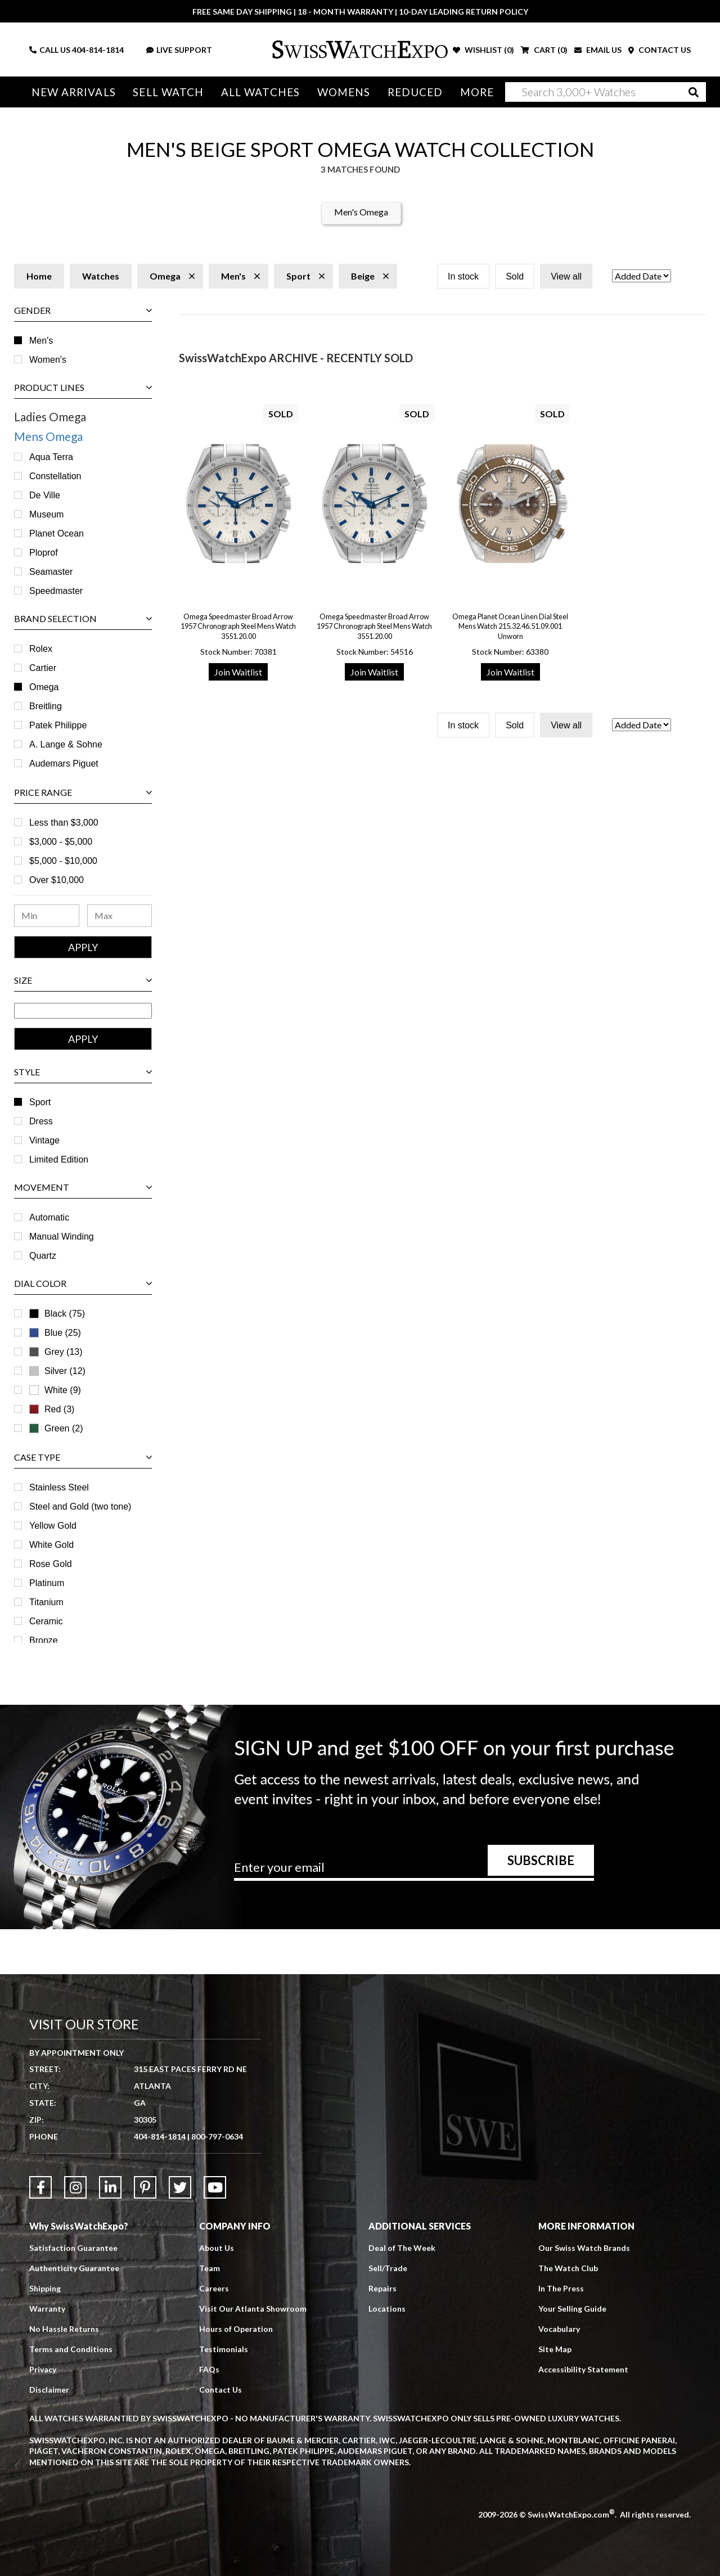  What do you see at coordinates (46, 1583) in the screenshot?
I see `Platinum` at bounding box center [46, 1583].